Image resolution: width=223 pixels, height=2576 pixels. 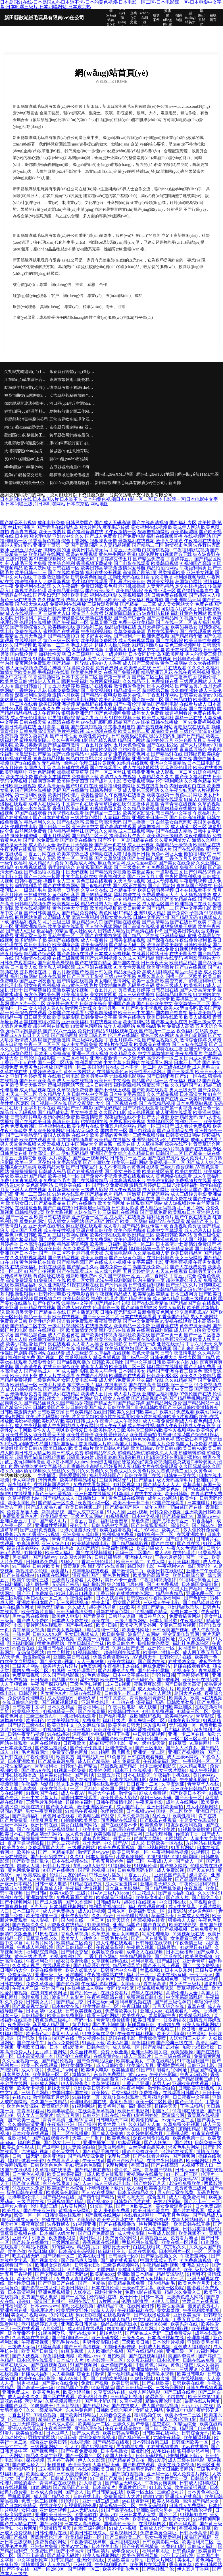 I want to click on 久久亚洲影院, so click(x=52, y=1284).